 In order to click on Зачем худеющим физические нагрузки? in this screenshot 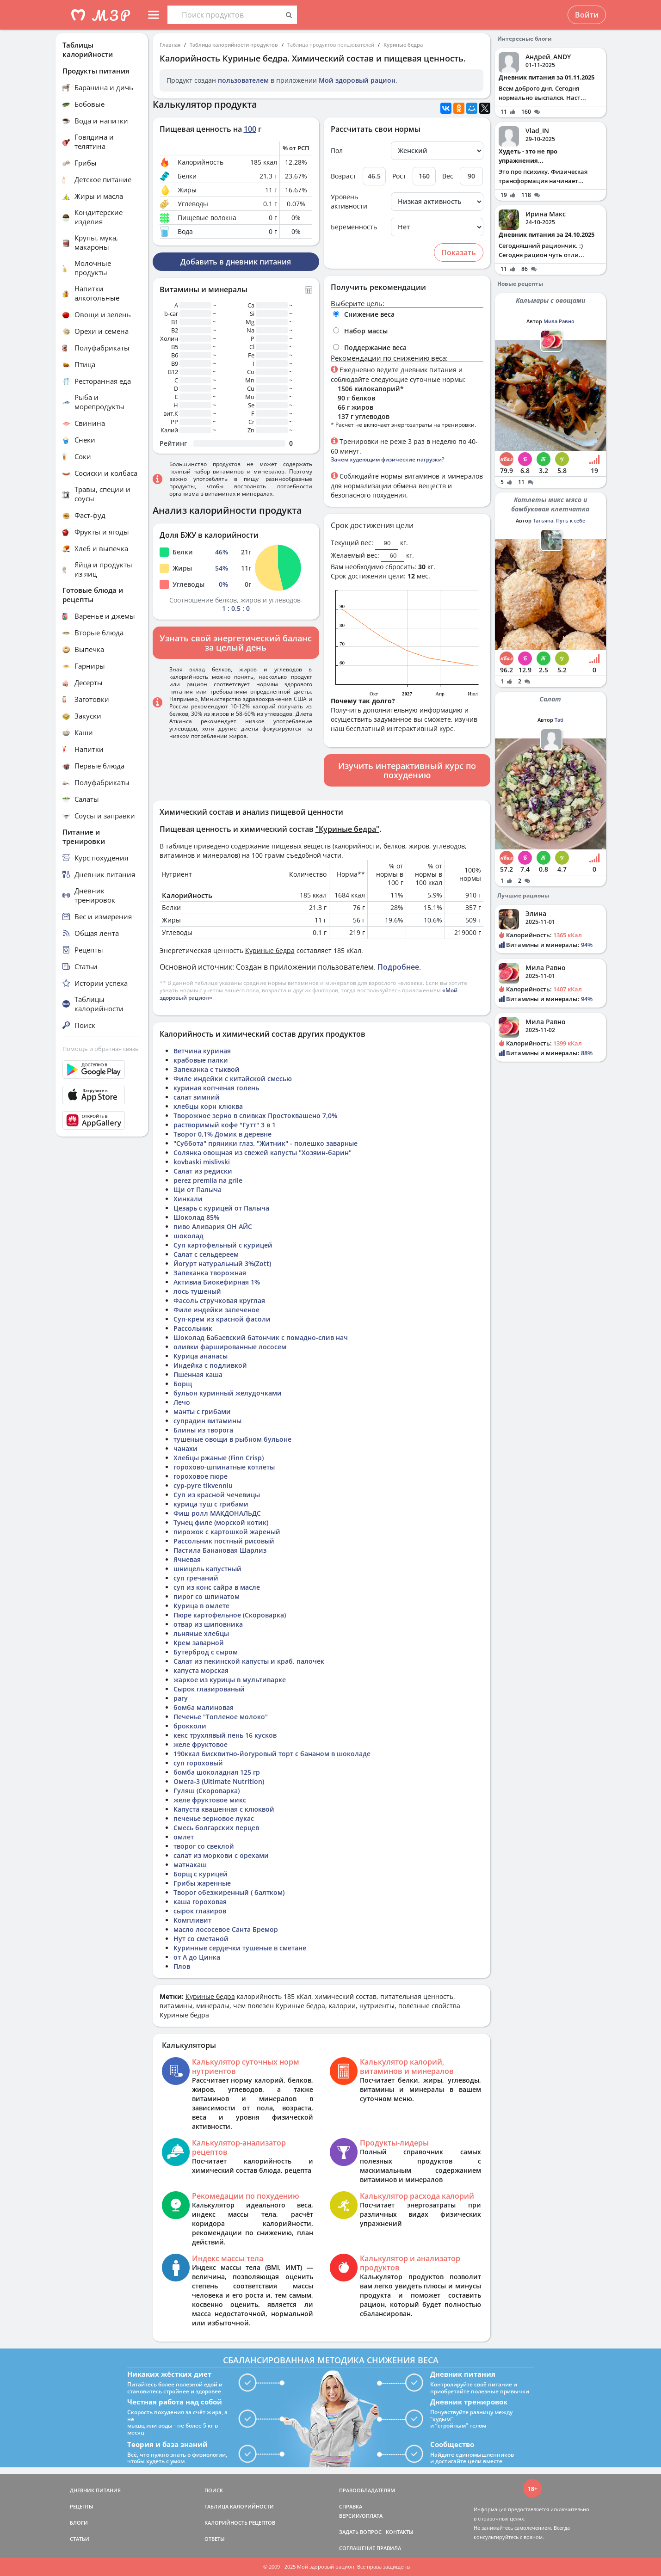, I will do `click(387, 459)`.